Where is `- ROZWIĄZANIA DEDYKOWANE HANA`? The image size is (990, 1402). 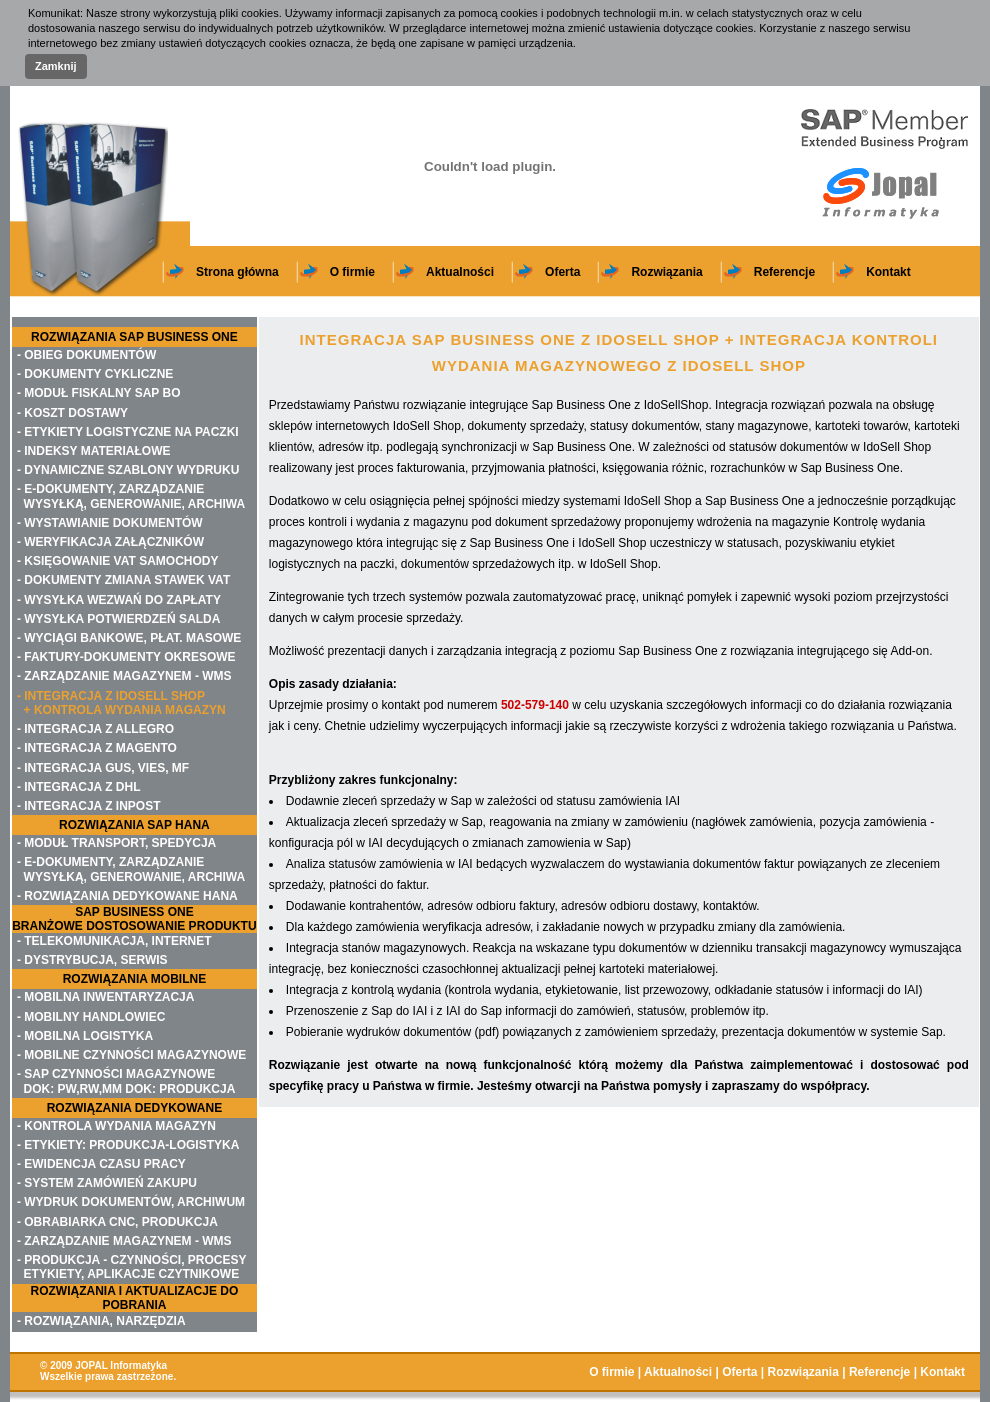 - ROZWIĄZANIA DEDYKOWANE HANA is located at coordinates (127, 896).